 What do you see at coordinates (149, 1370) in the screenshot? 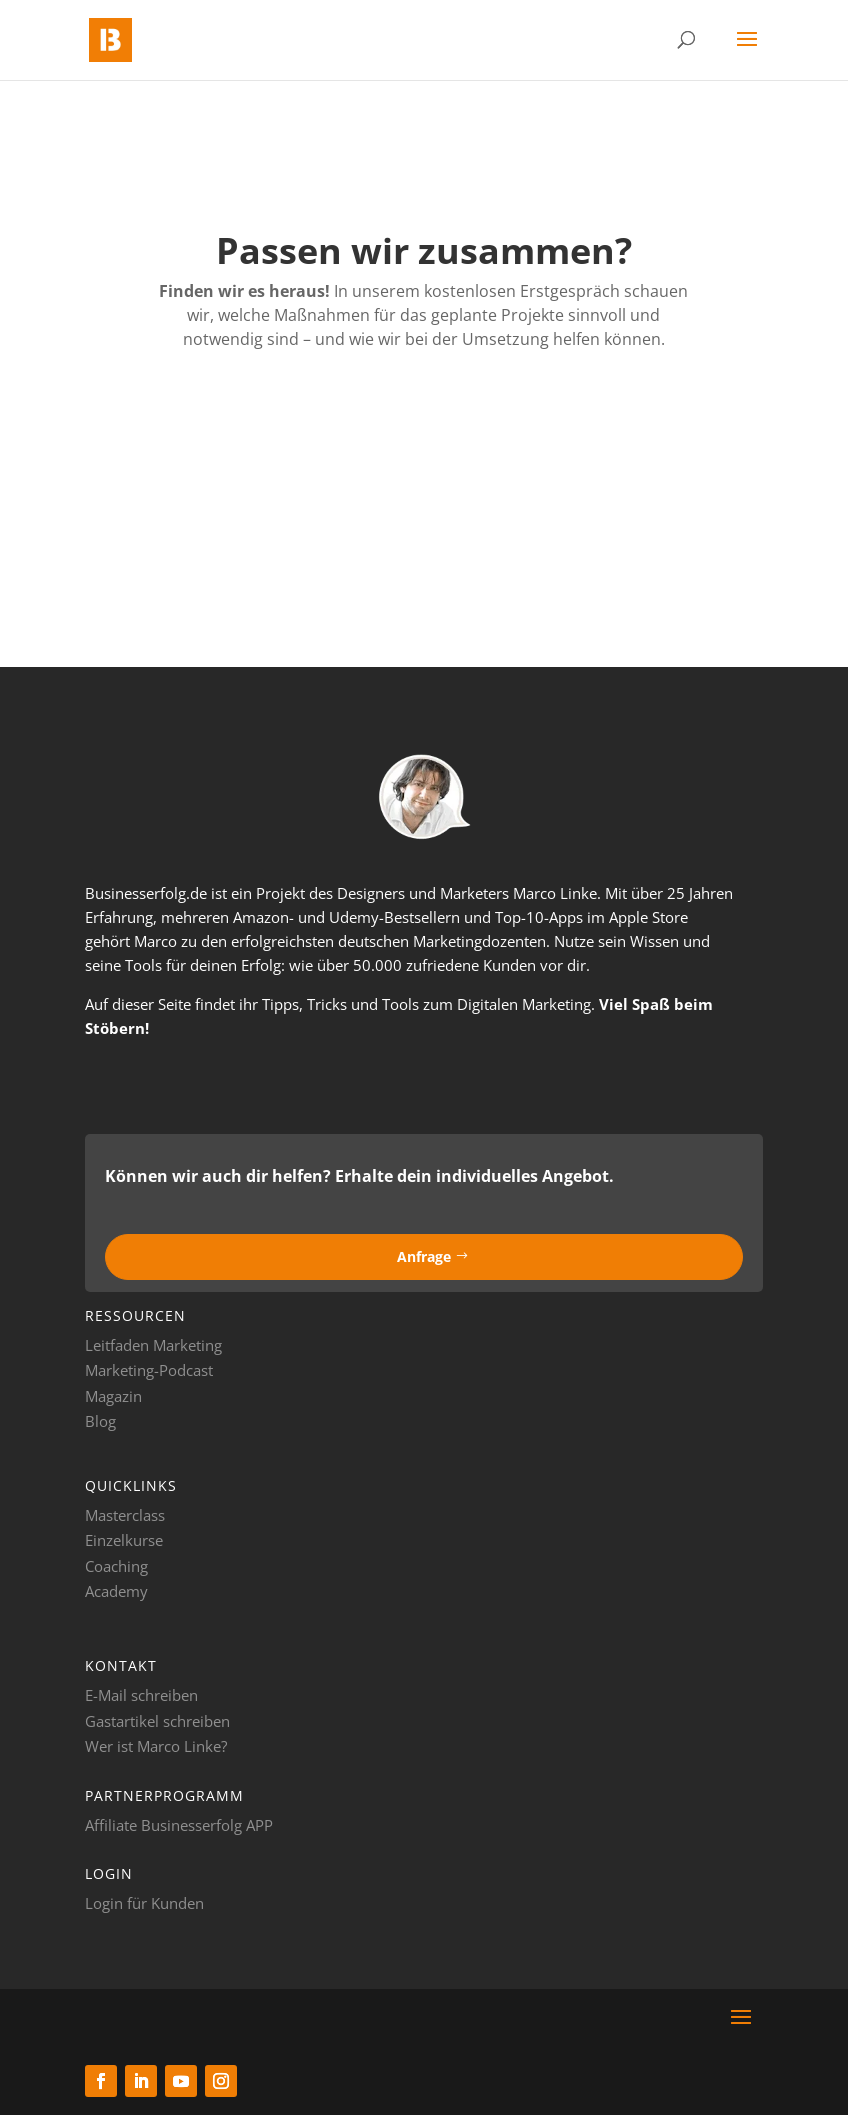
I see `Marketing-Podcast` at bounding box center [149, 1370].